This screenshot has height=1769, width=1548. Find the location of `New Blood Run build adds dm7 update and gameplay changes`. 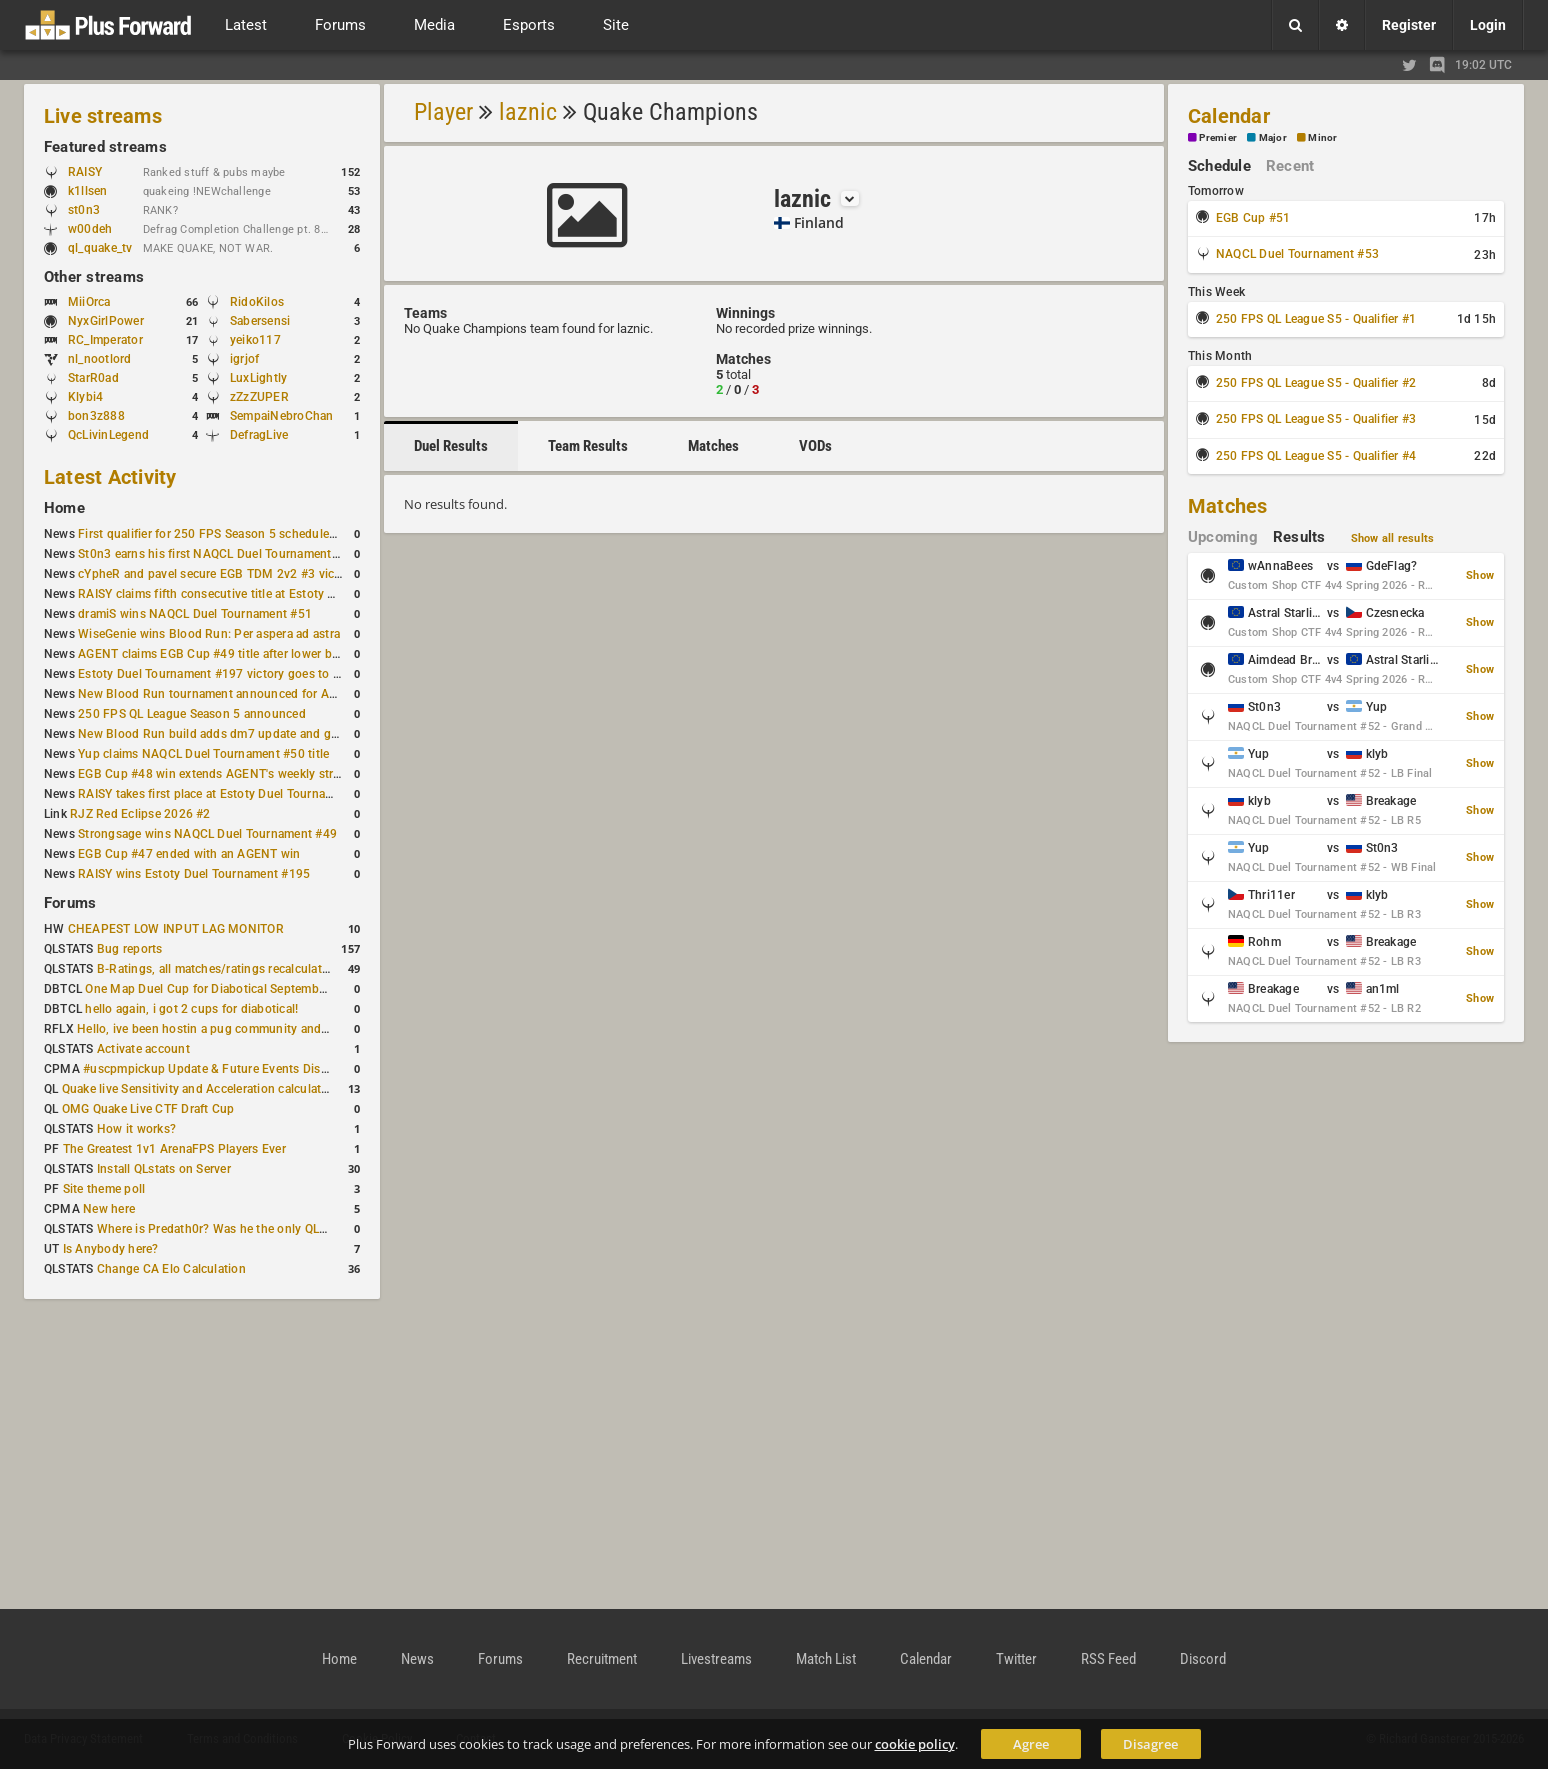

New Blood Run build adds dm7 update and gameplay changes is located at coordinates (252, 734).